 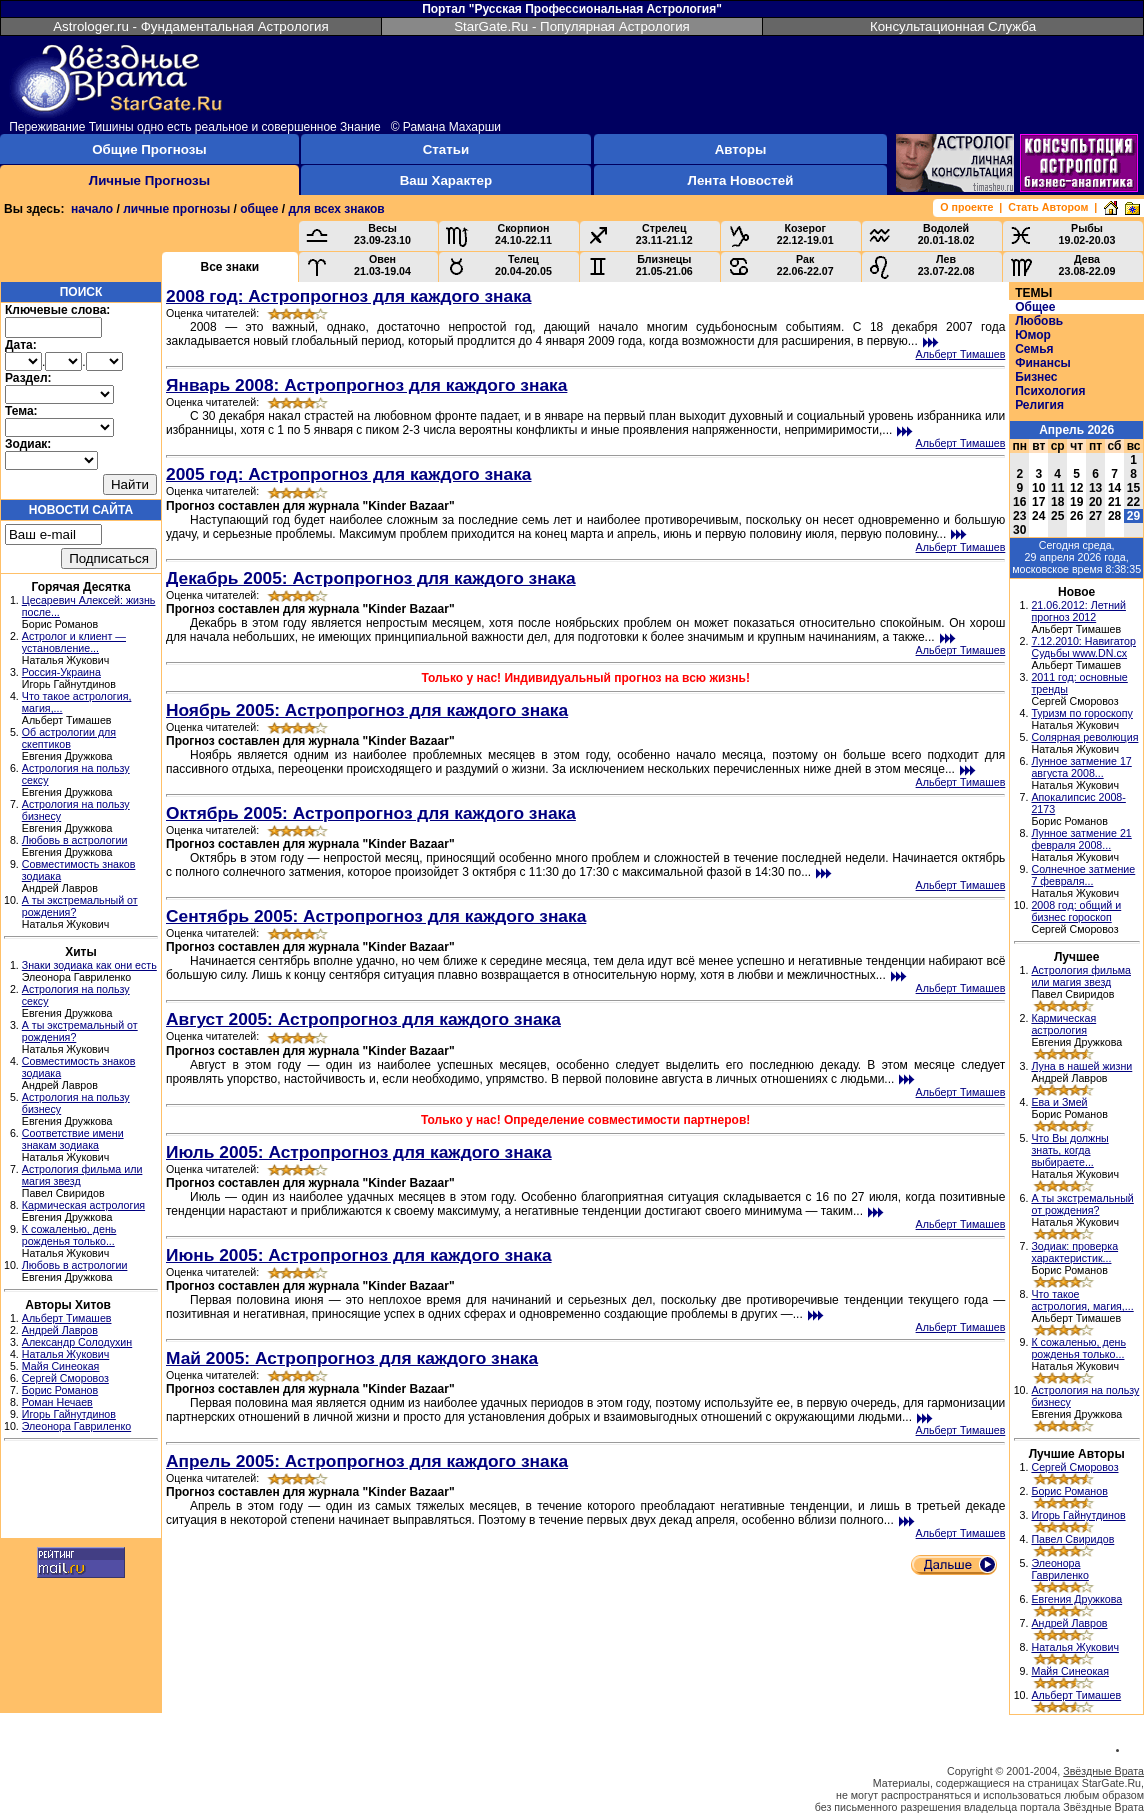 What do you see at coordinates (371, 578) in the screenshot?
I see `Декабрь 2005: Астропрогноз для каждого знака` at bounding box center [371, 578].